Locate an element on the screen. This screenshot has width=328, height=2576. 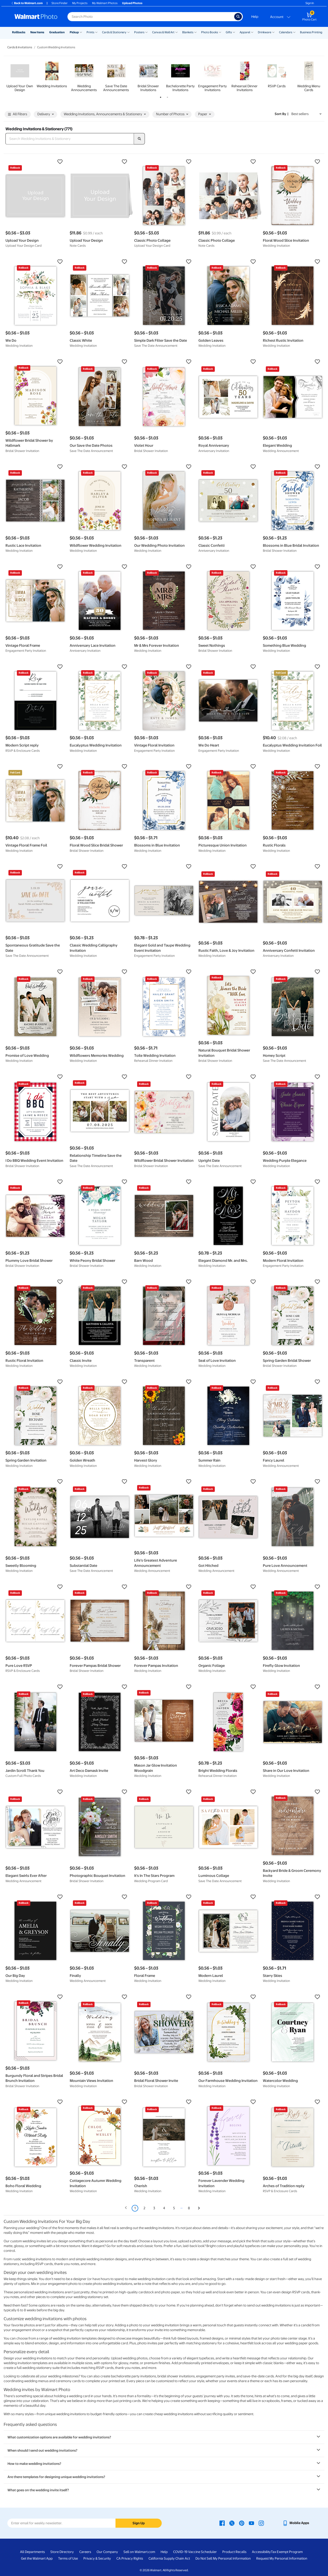
Apparel is located at coordinates (245, 32).